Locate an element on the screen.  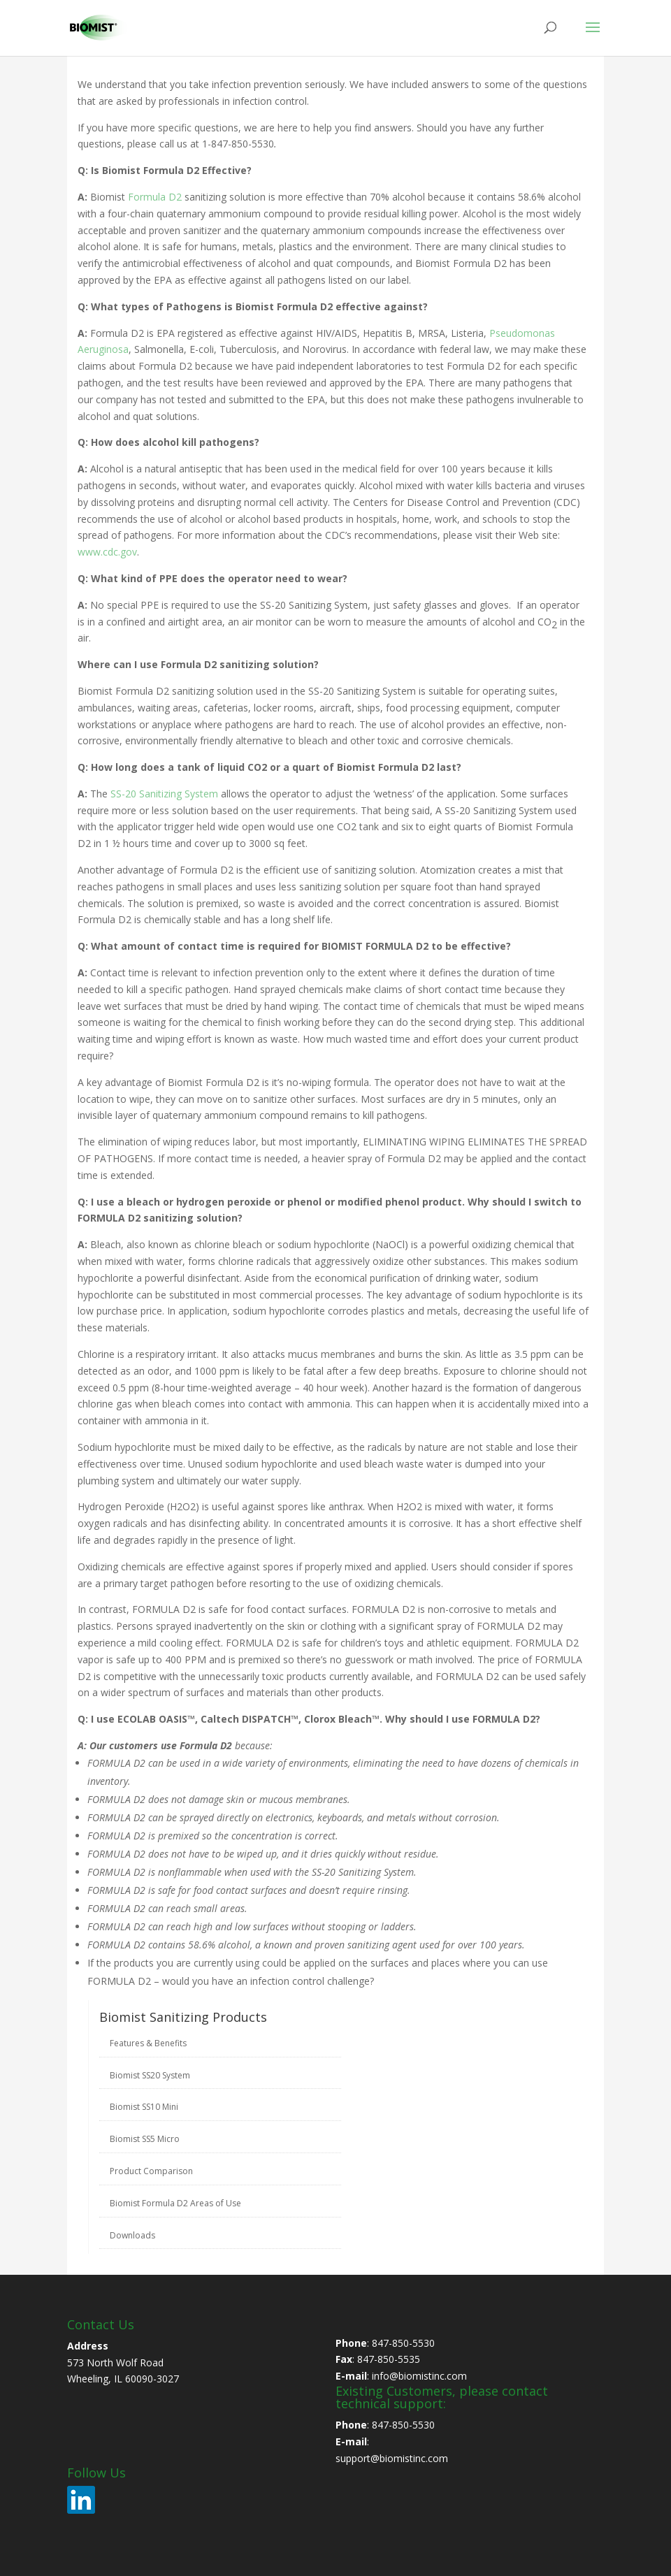
Biomist SS20 System is located at coordinates (150, 2075).